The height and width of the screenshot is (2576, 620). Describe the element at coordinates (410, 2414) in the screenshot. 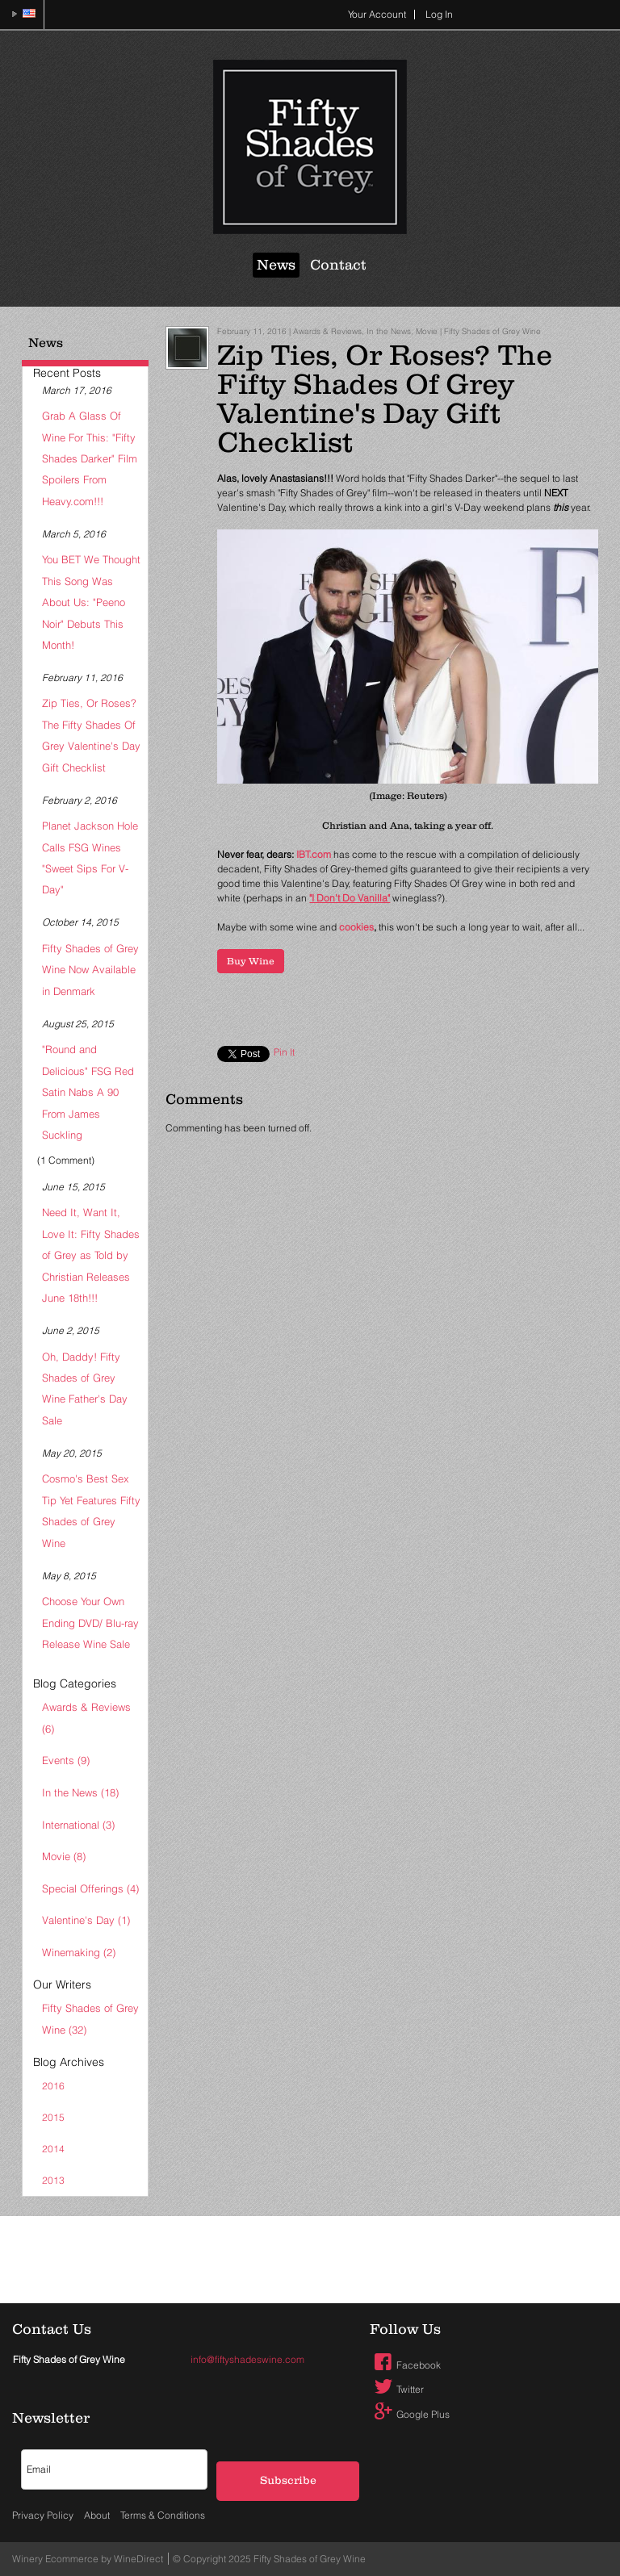

I see `Google Plus` at that location.